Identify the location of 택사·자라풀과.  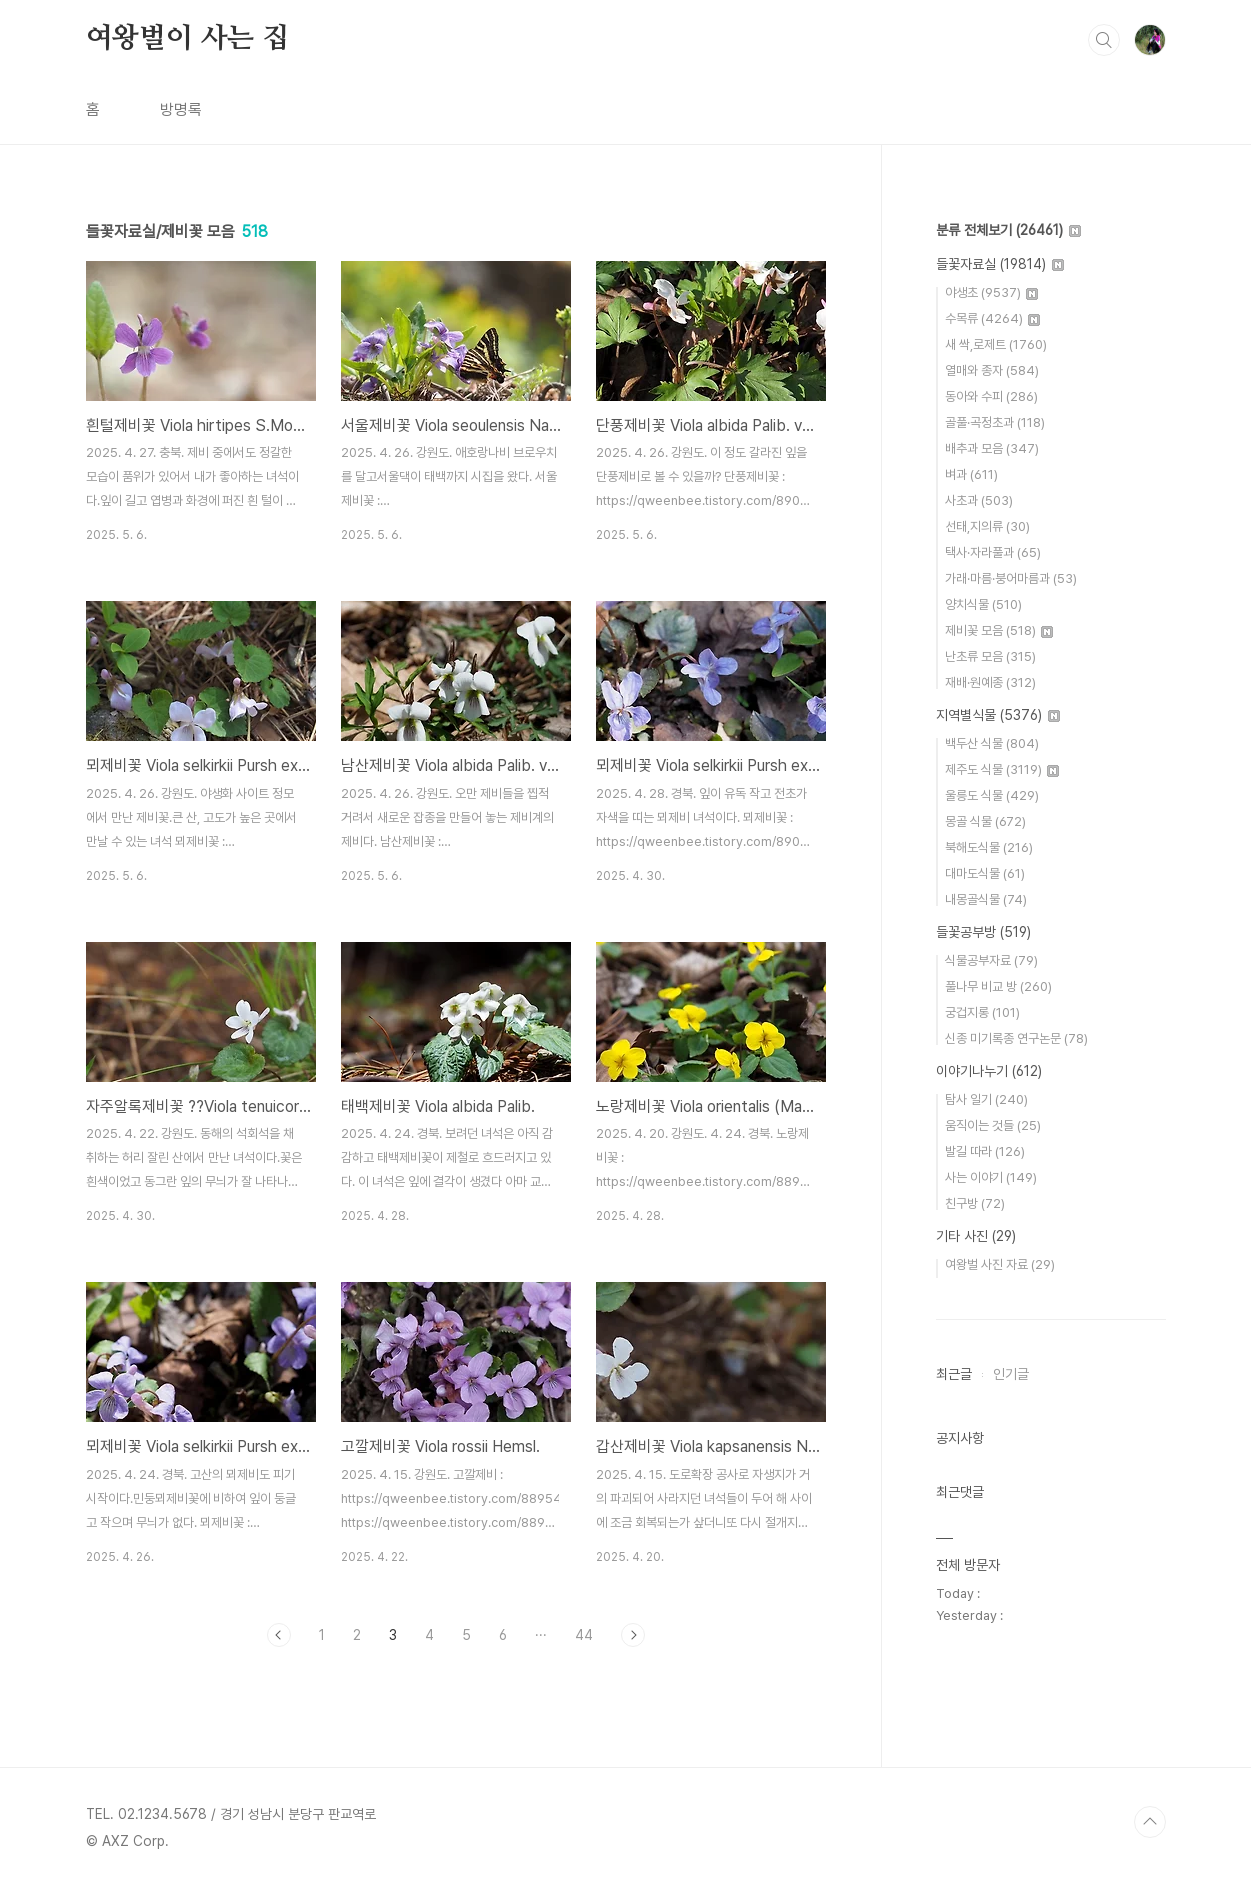
(993, 552).